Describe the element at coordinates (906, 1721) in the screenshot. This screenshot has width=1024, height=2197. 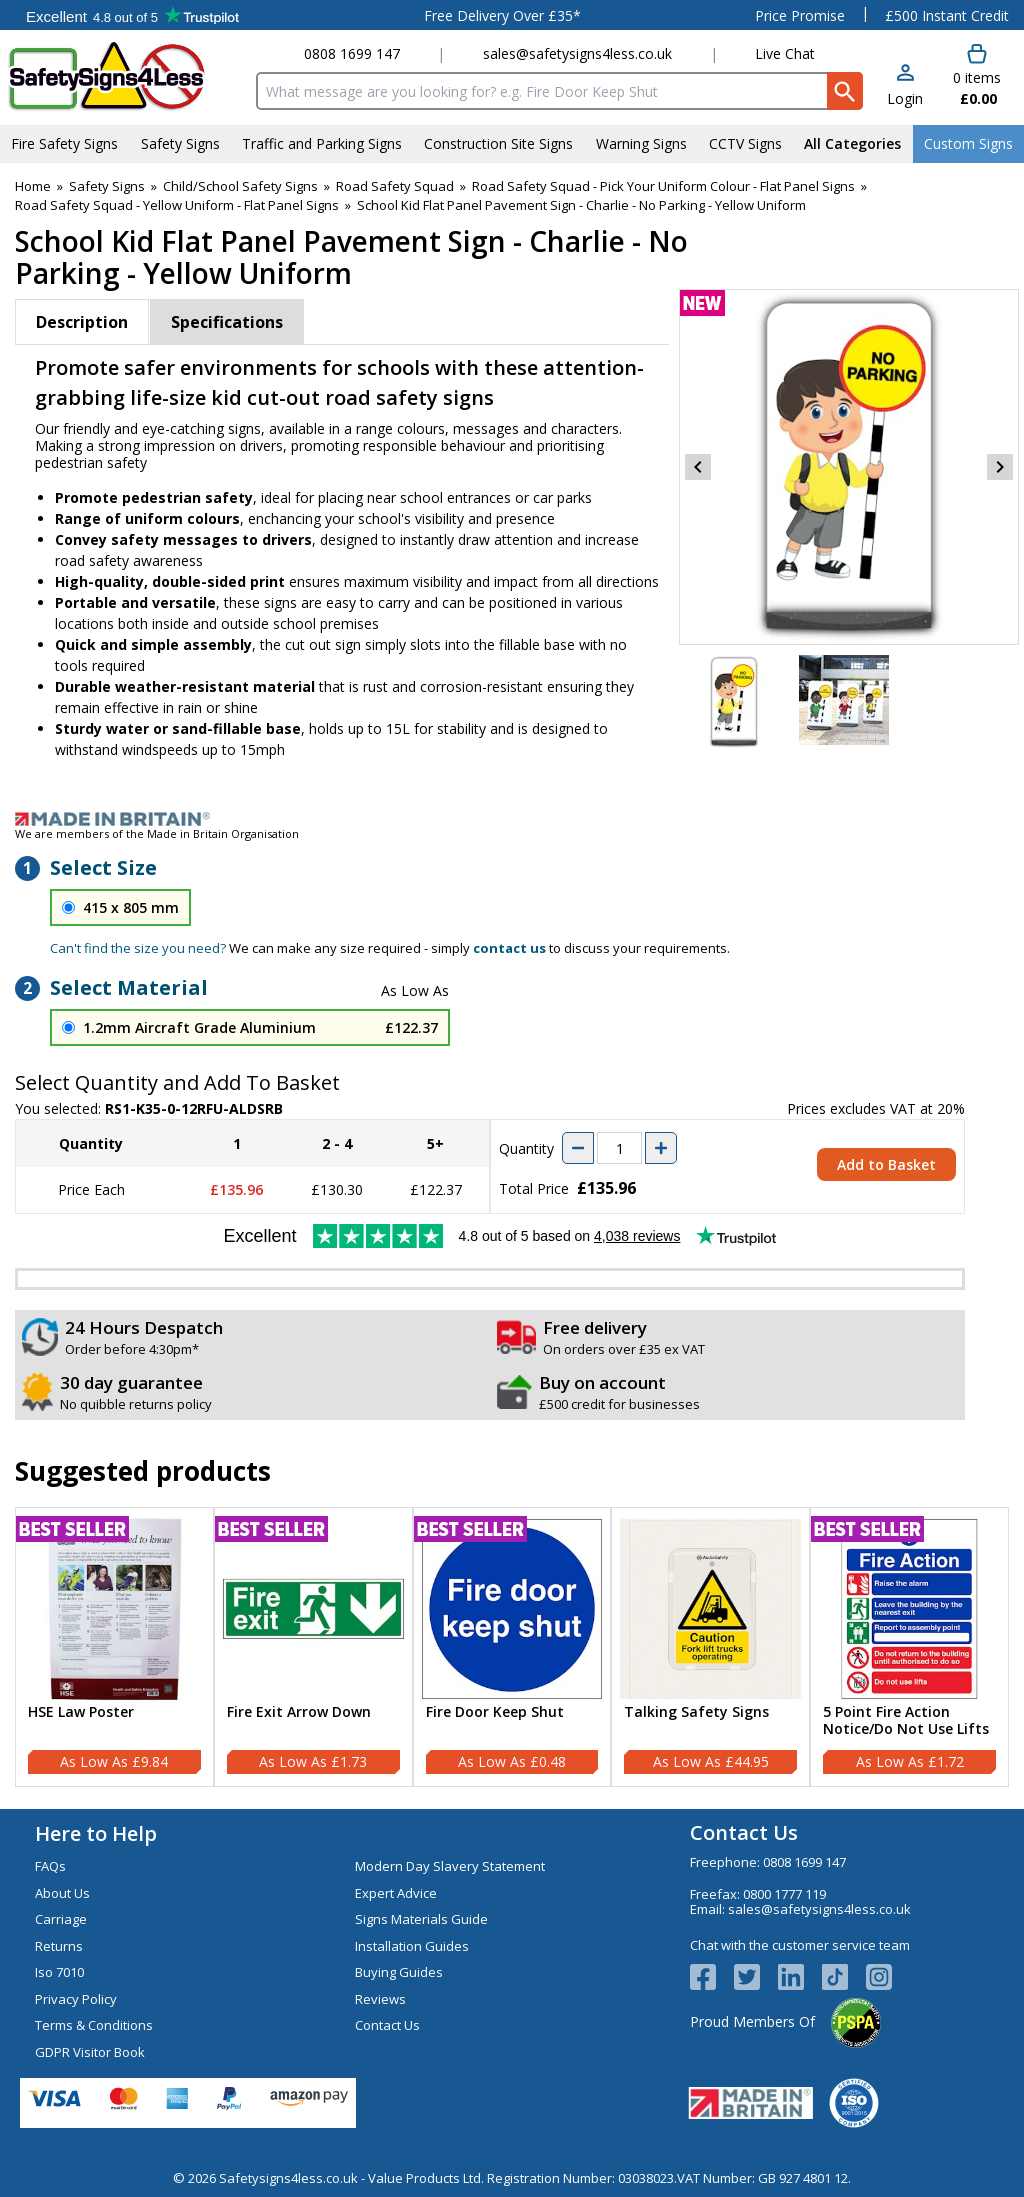
I see `5 Point Fire Action Notice/Do Not Use Lifts` at that location.